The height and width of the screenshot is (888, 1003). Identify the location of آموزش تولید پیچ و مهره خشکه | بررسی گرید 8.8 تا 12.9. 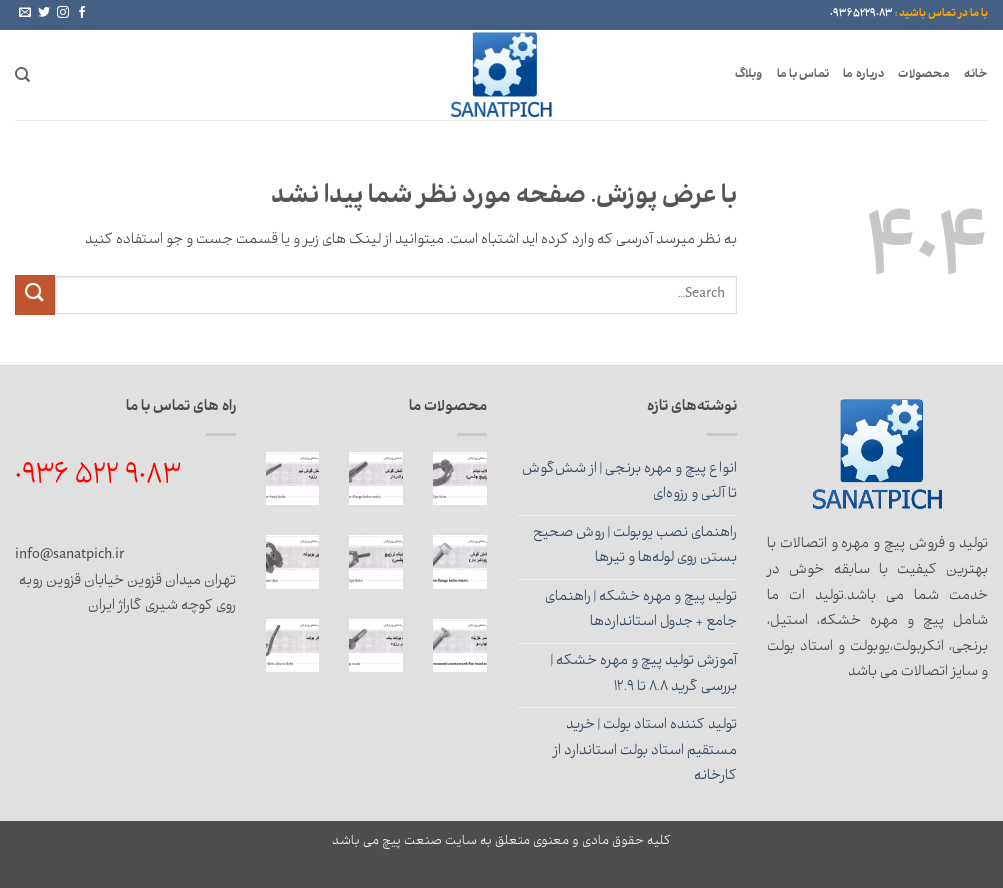
(644, 675).